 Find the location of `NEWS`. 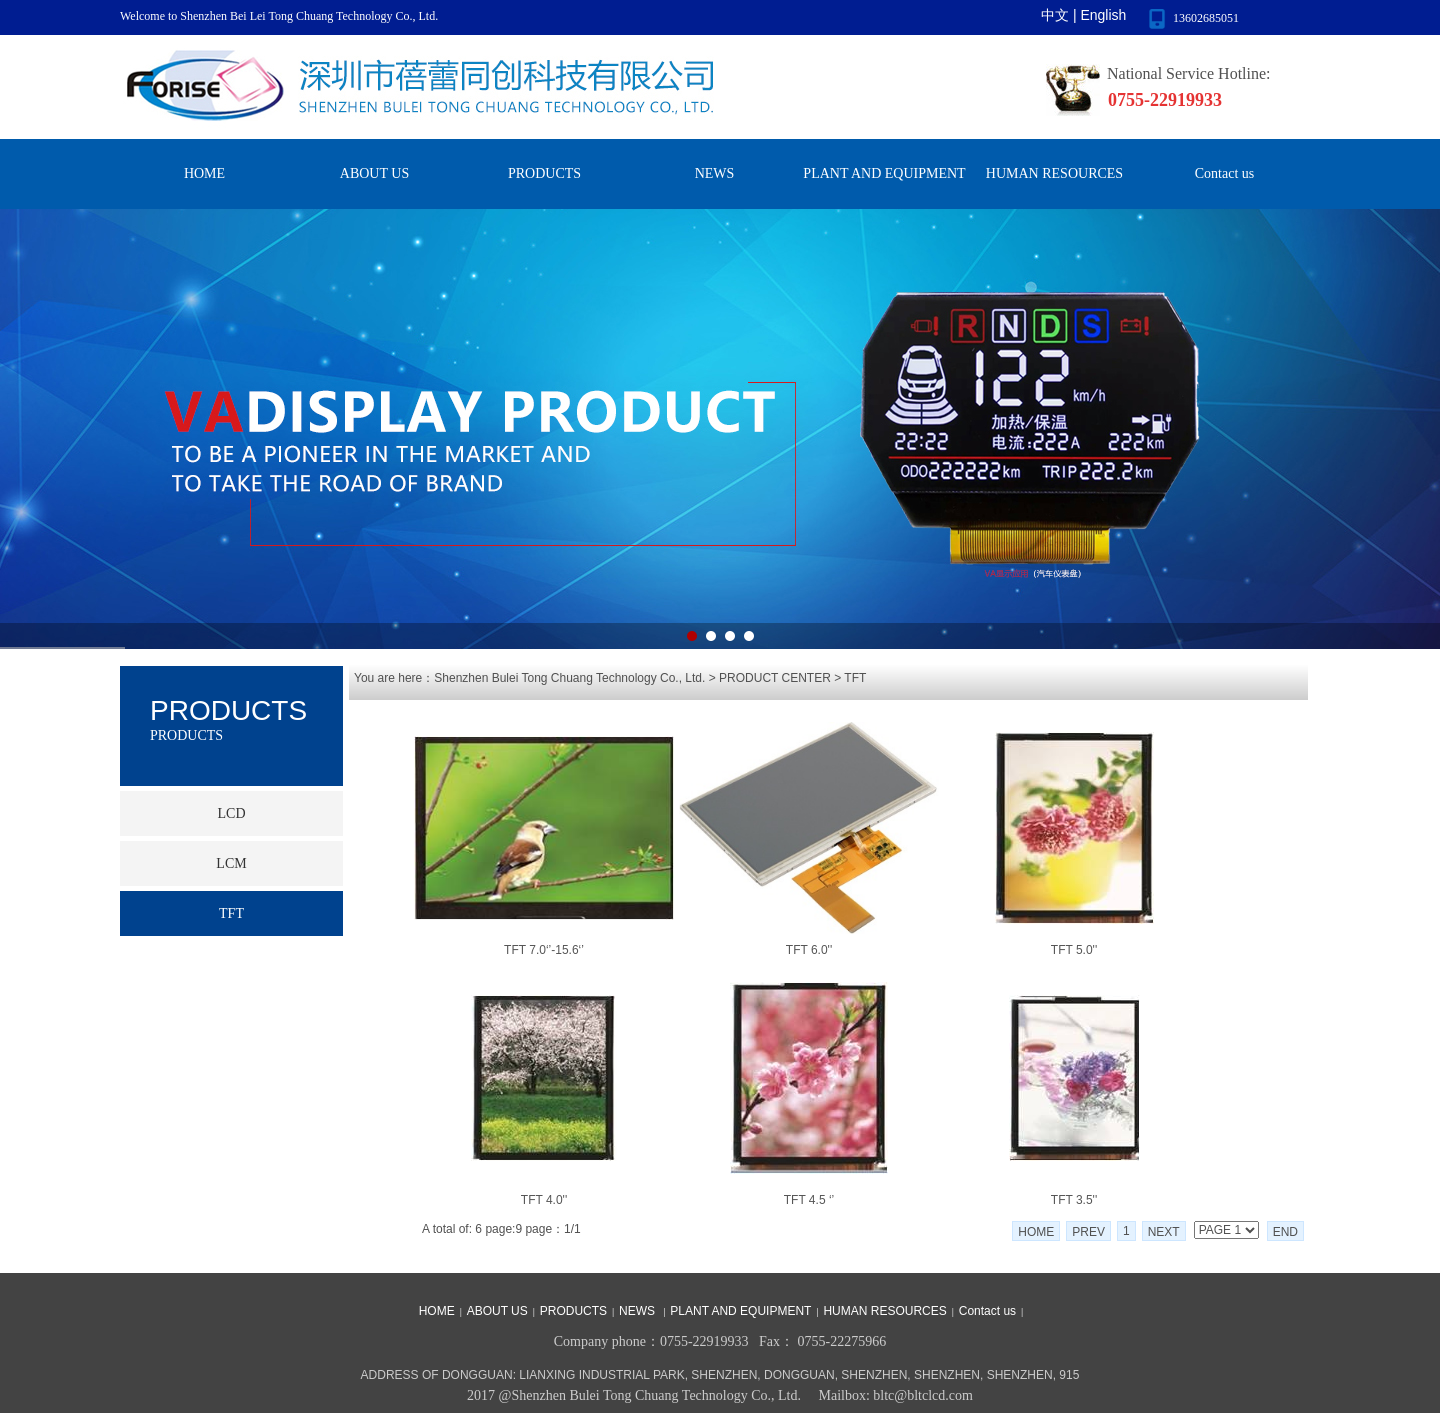

NEWS is located at coordinates (715, 173).